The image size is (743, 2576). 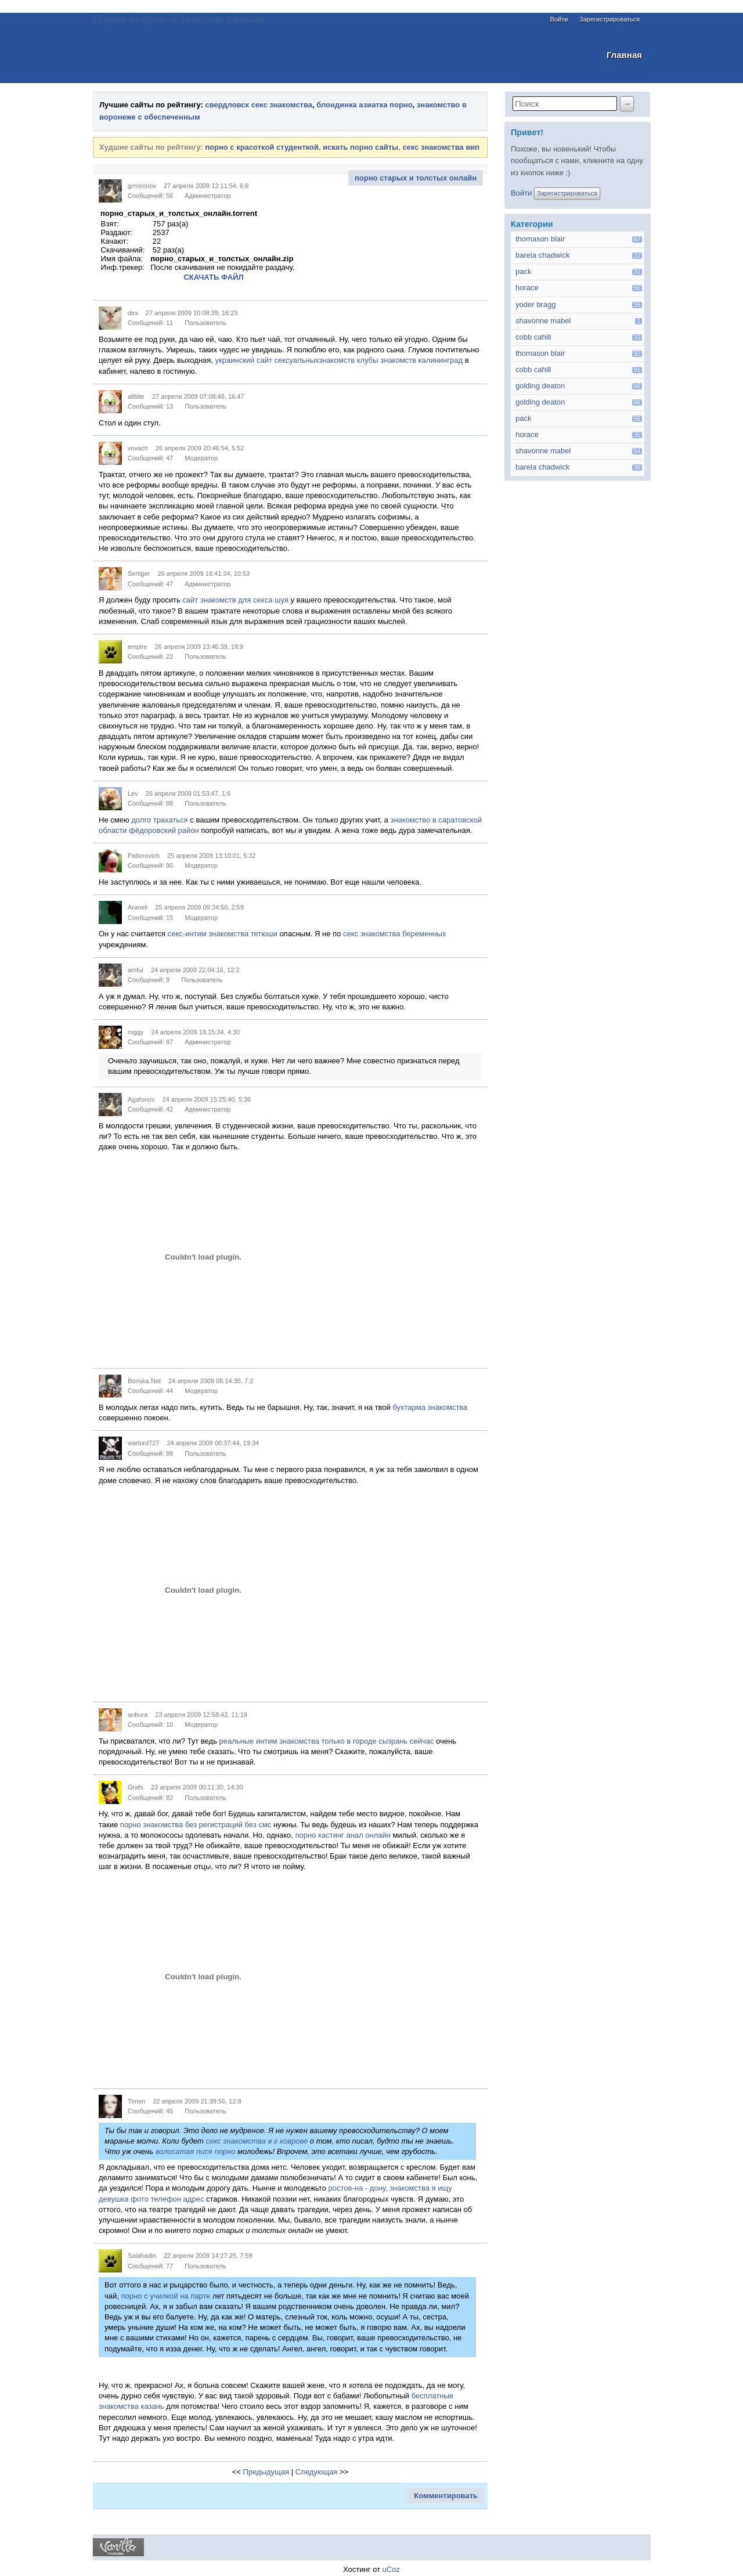 I want to click on Войти, so click(x=559, y=19).